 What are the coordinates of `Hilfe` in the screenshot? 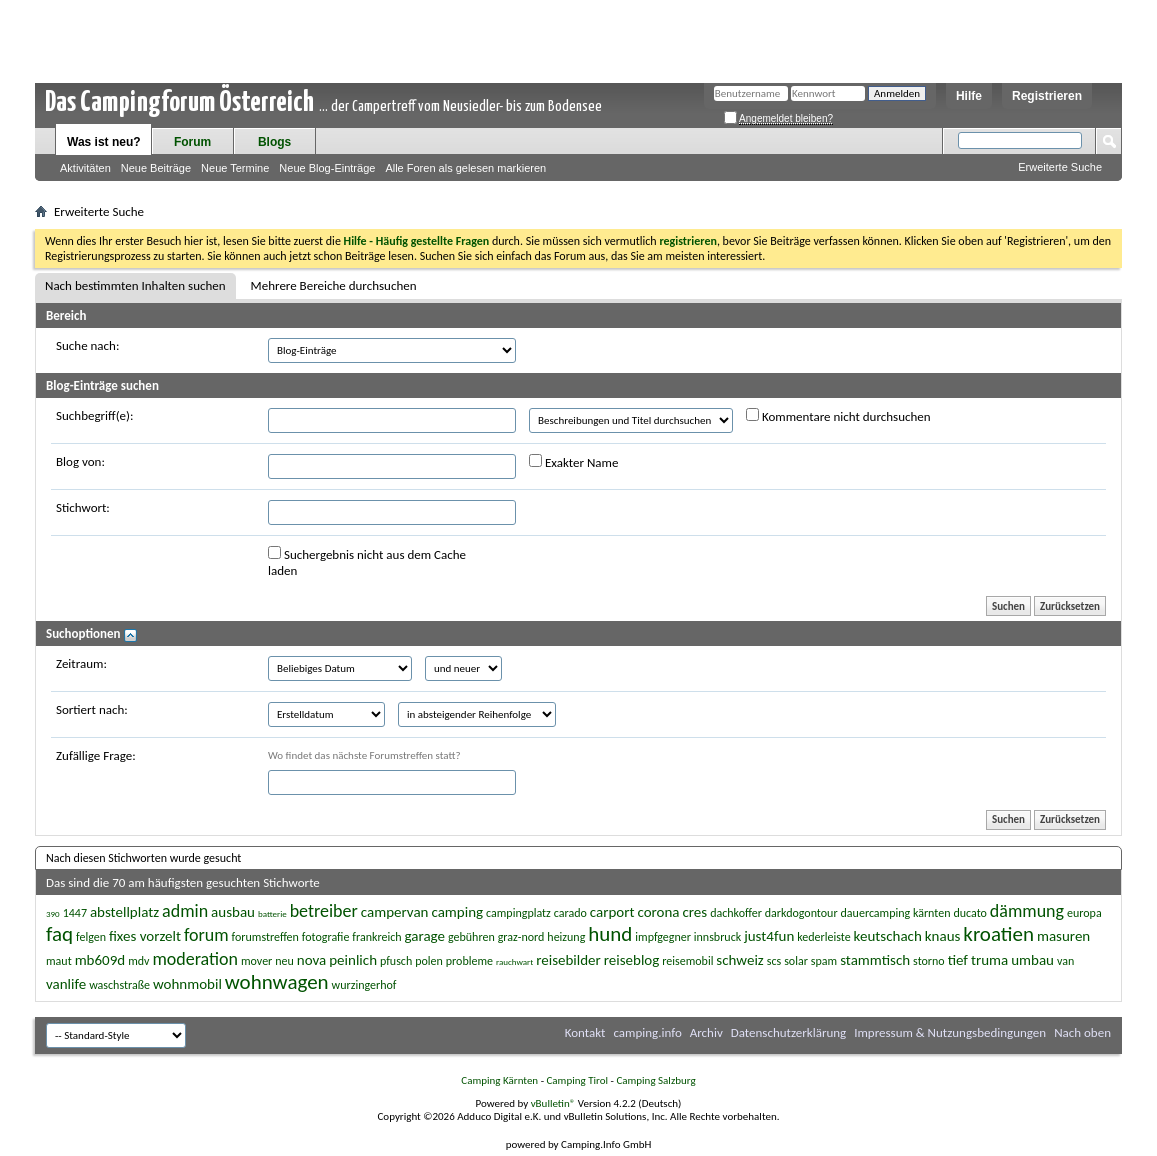 It's located at (969, 96).